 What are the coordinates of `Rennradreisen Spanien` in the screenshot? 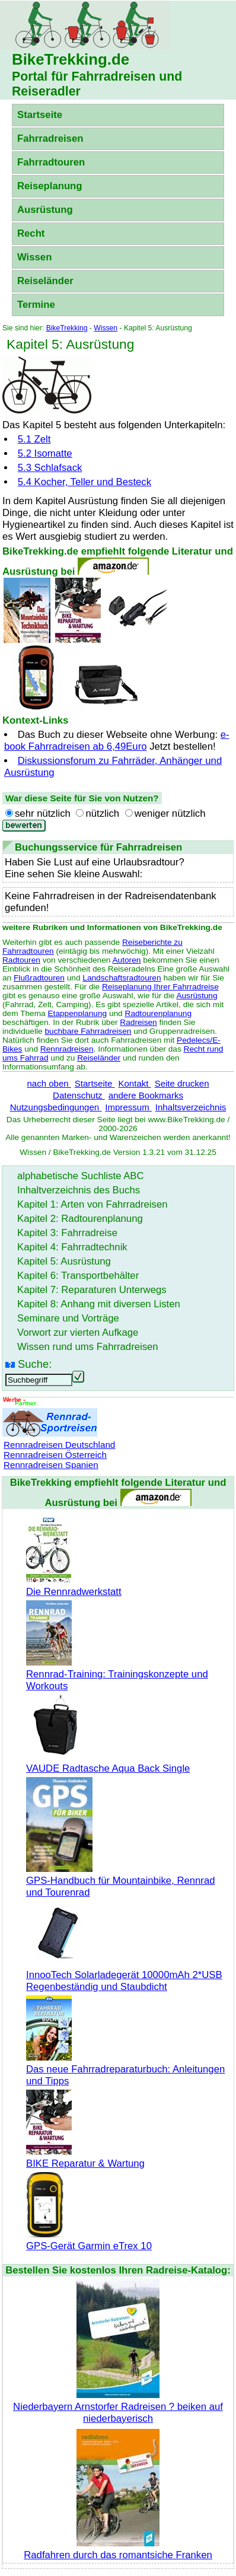 It's located at (51, 1465).